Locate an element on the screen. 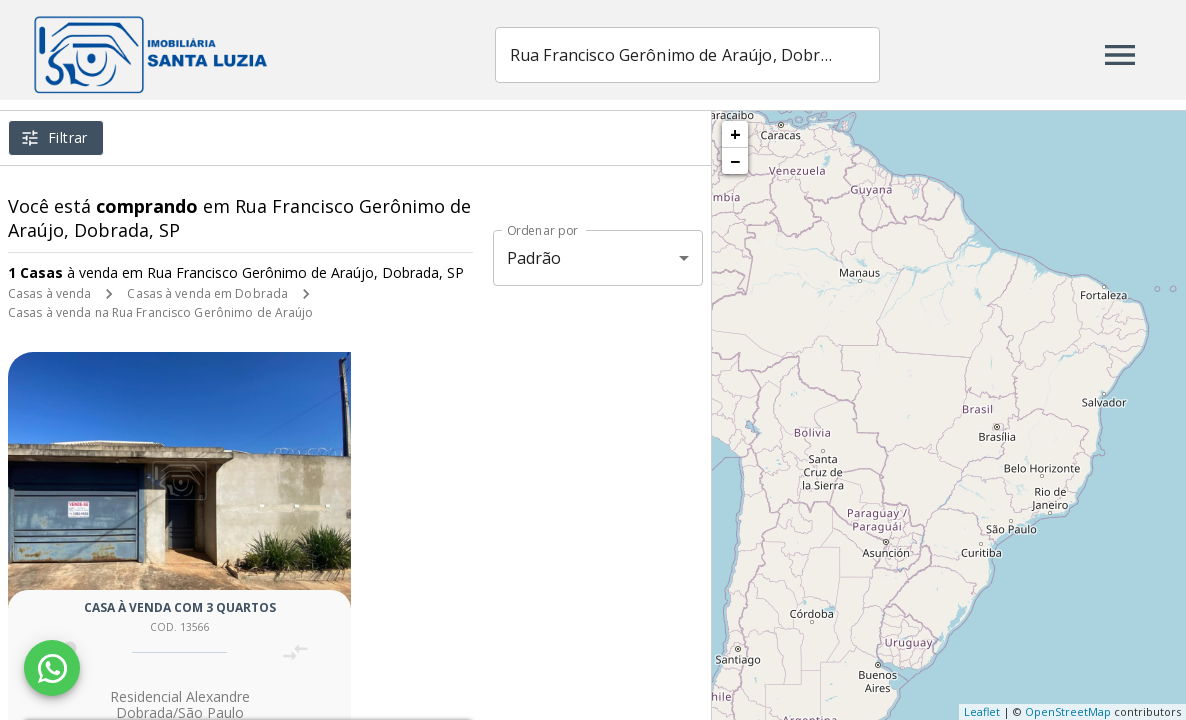 This screenshot has height=720, width=1186. Leaflet is located at coordinates (982, 711).